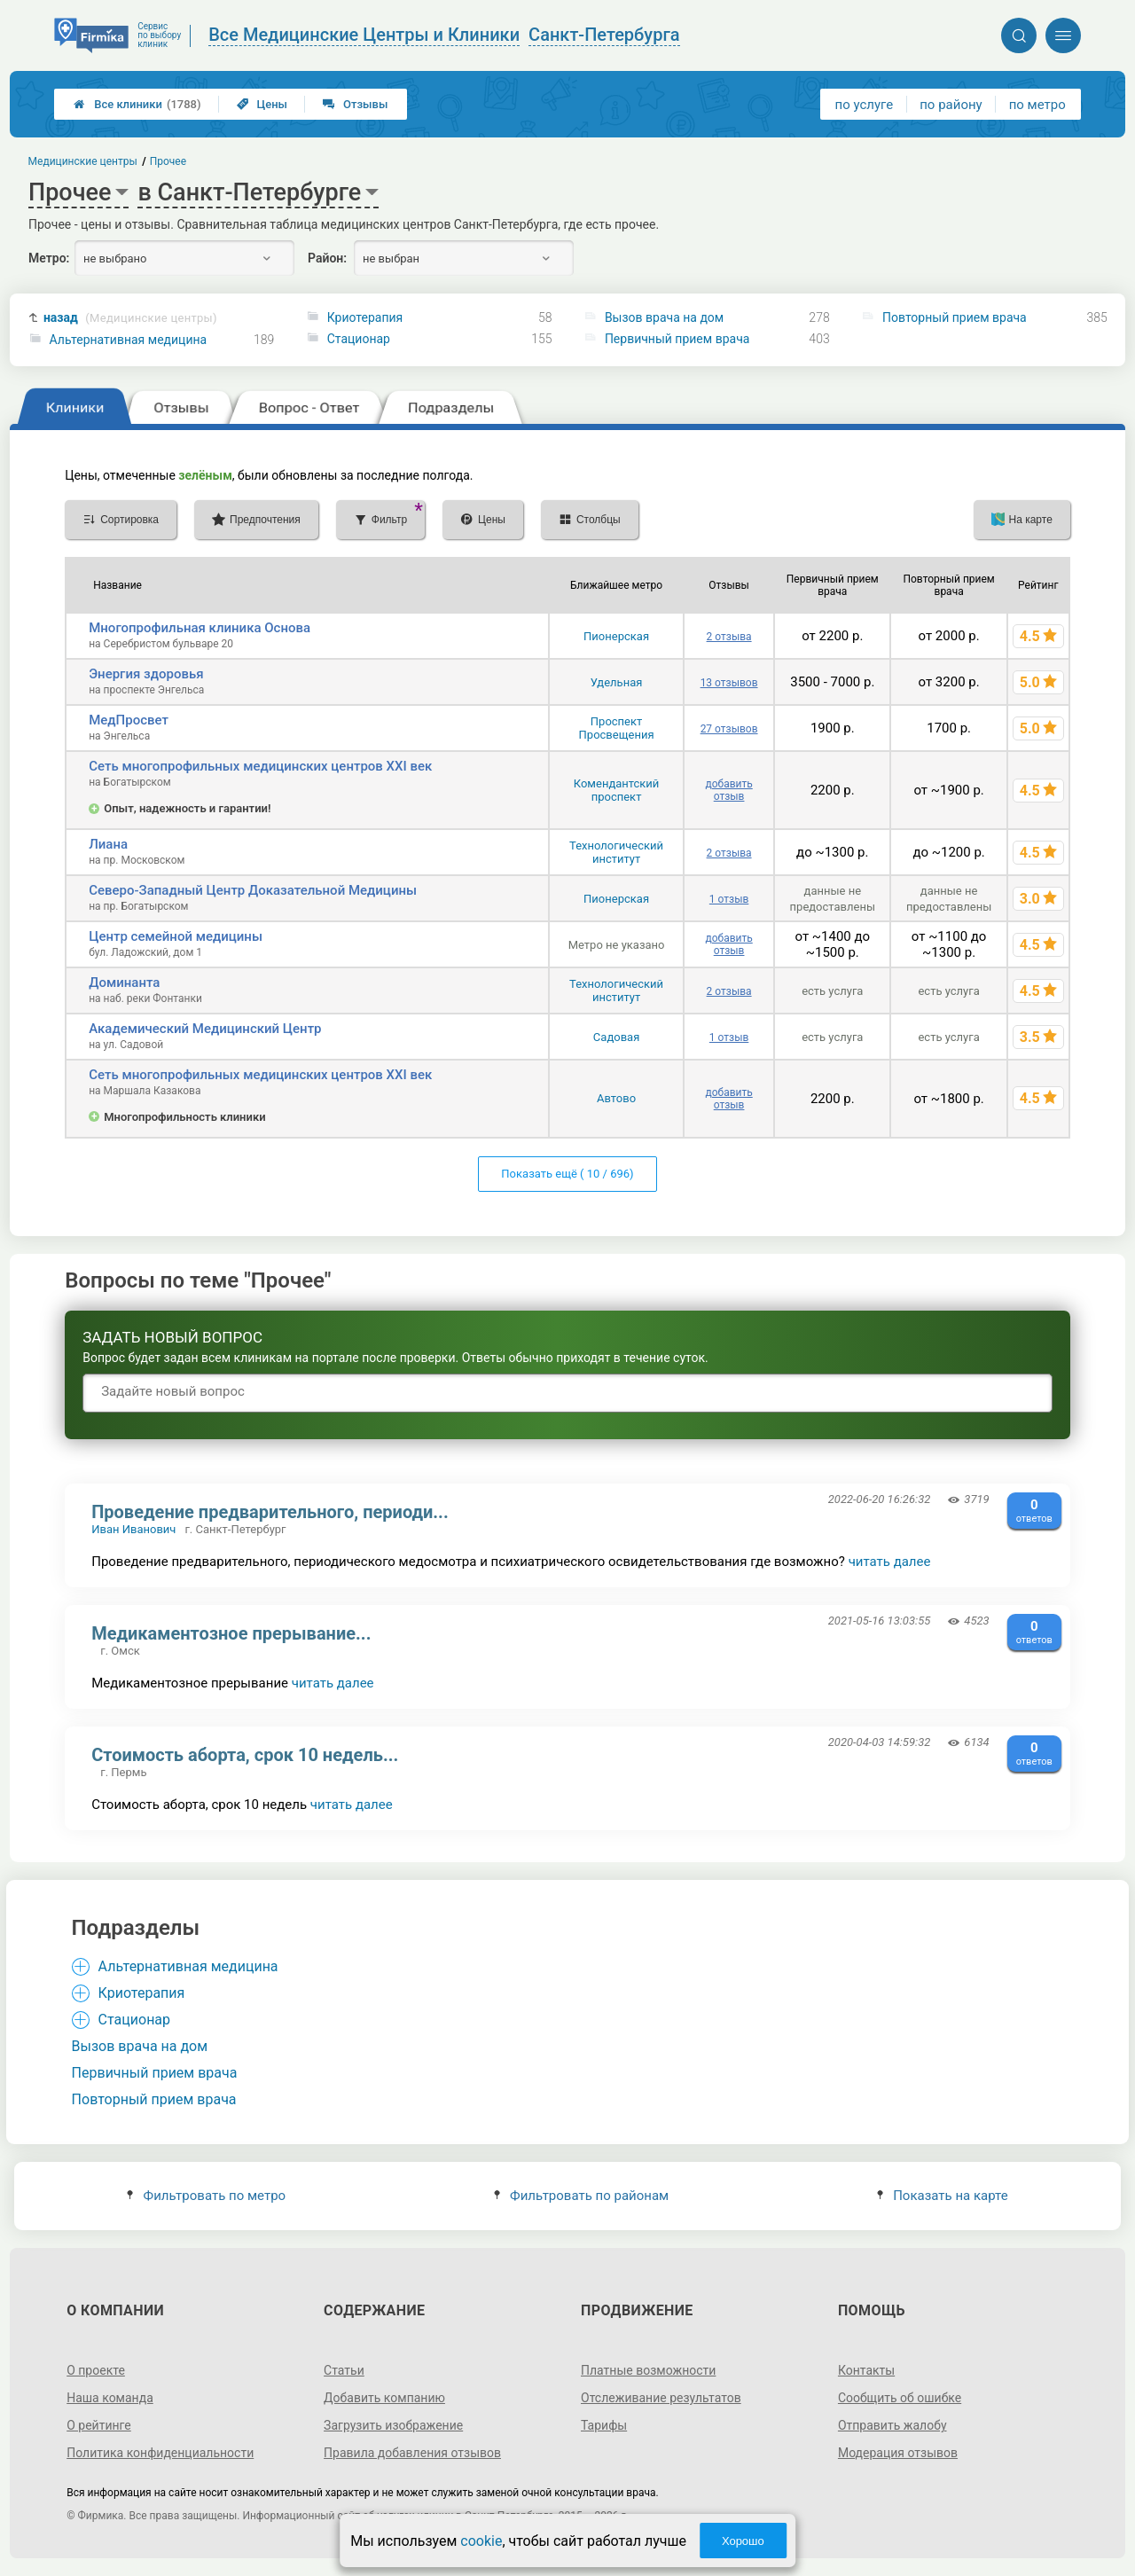 This screenshot has height=2576, width=1135. I want to click on по метро, so click(1037, 105).